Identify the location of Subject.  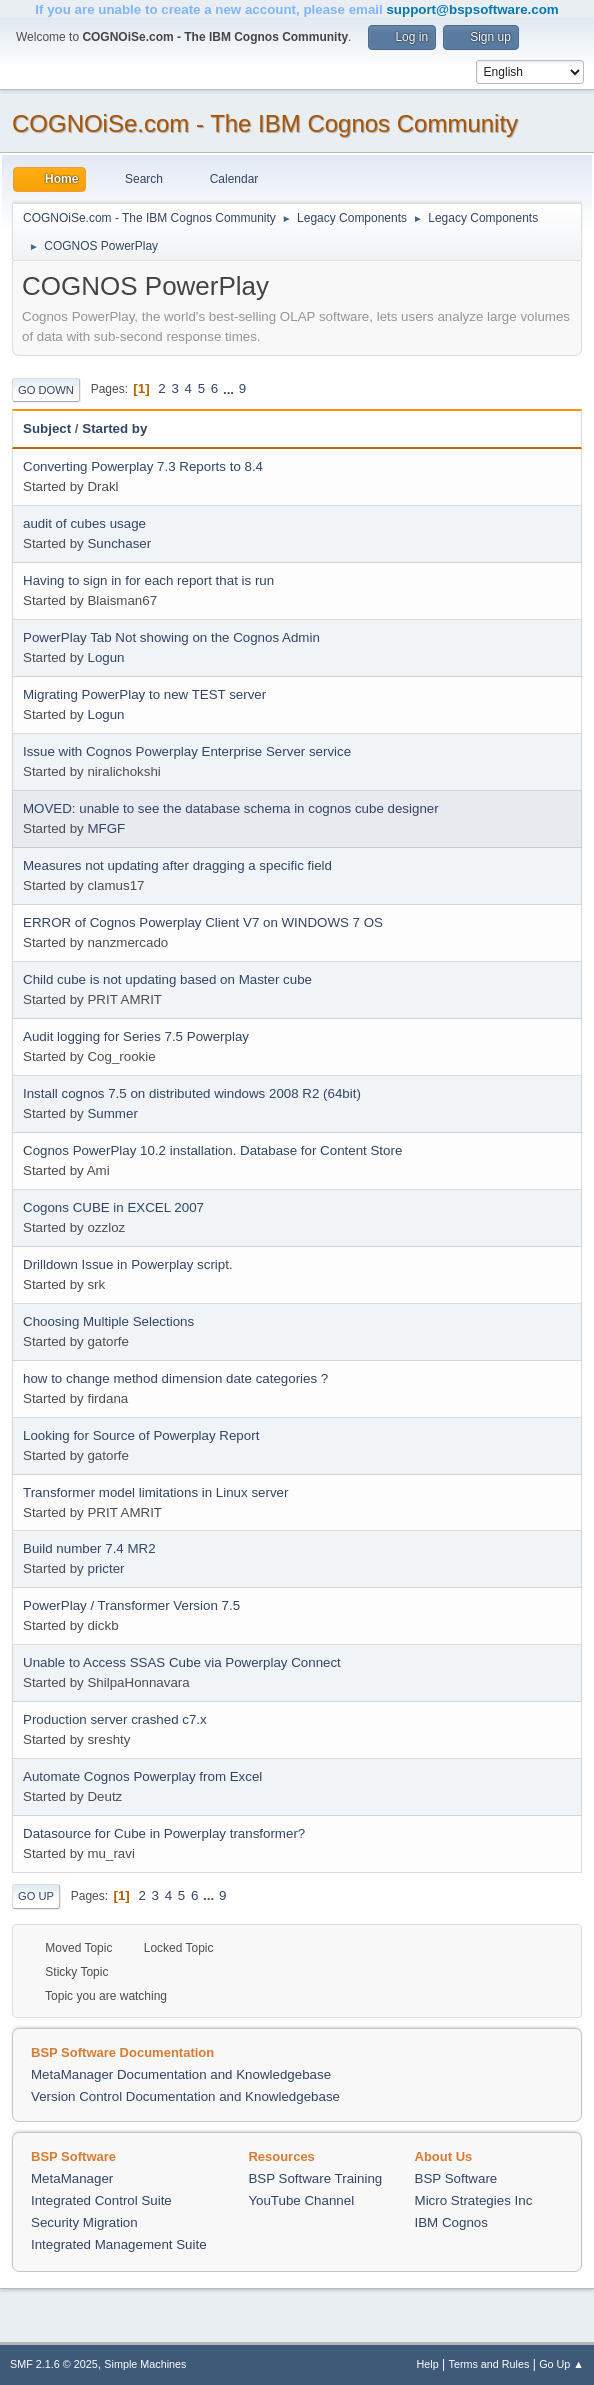
(47, 428).